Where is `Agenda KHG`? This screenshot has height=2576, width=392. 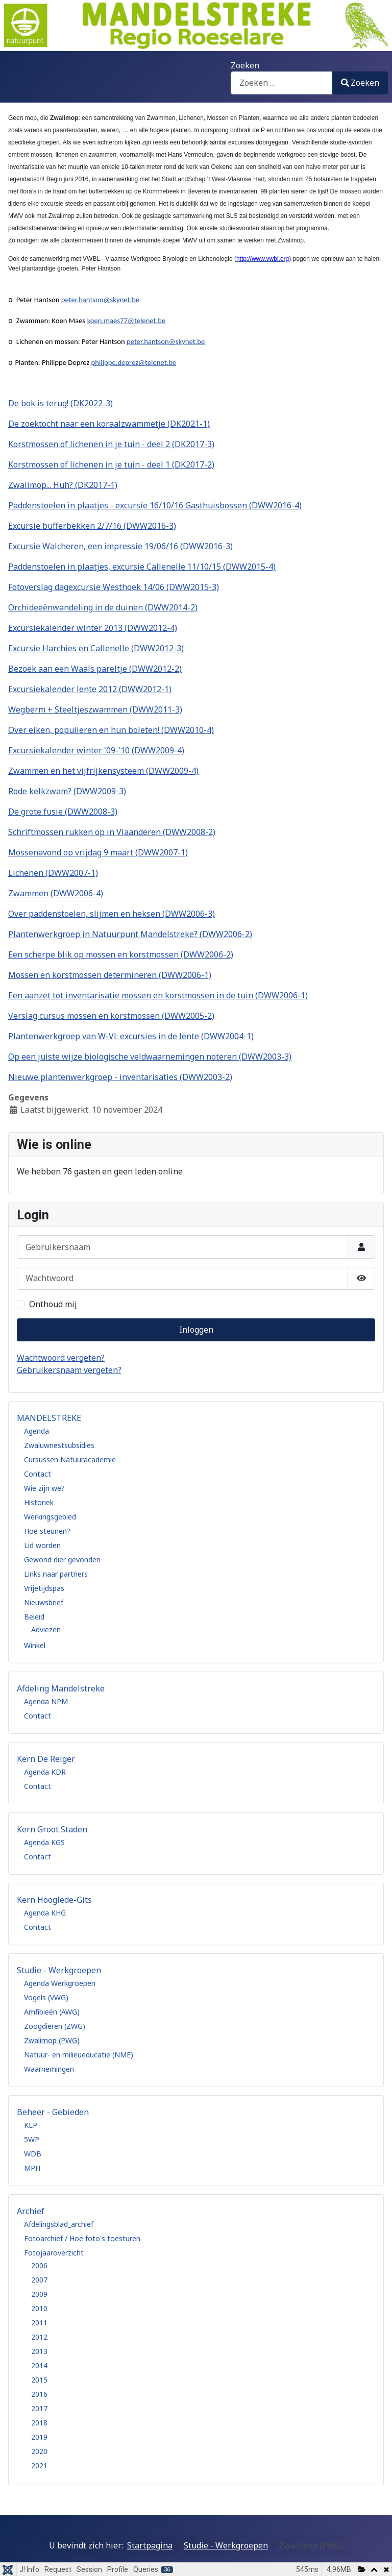
Agenda KHG is located at coordinates (45, 1913).